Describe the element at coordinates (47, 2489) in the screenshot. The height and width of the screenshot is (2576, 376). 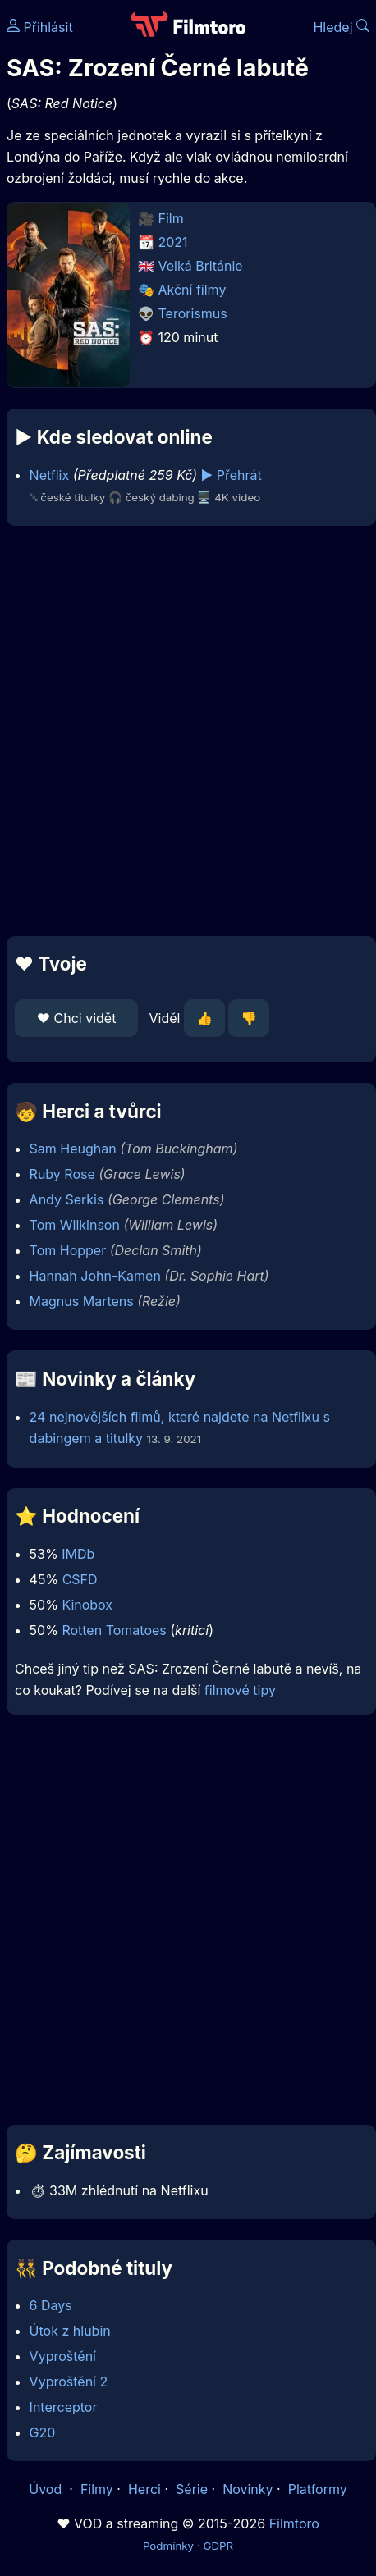
I see `Úvod` at that location.